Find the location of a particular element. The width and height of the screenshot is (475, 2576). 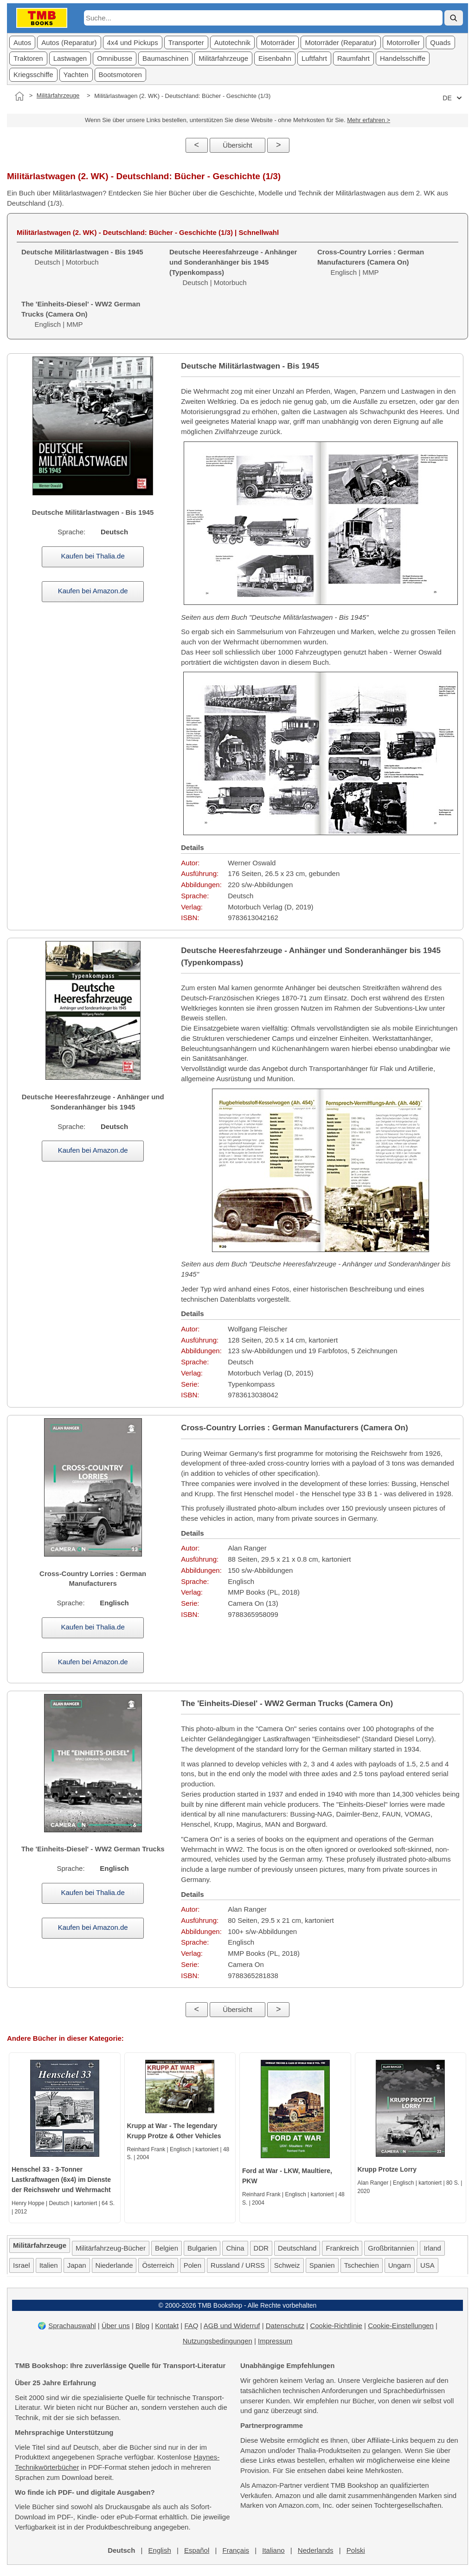

Nederlands is located at coordinates (316, 2550).